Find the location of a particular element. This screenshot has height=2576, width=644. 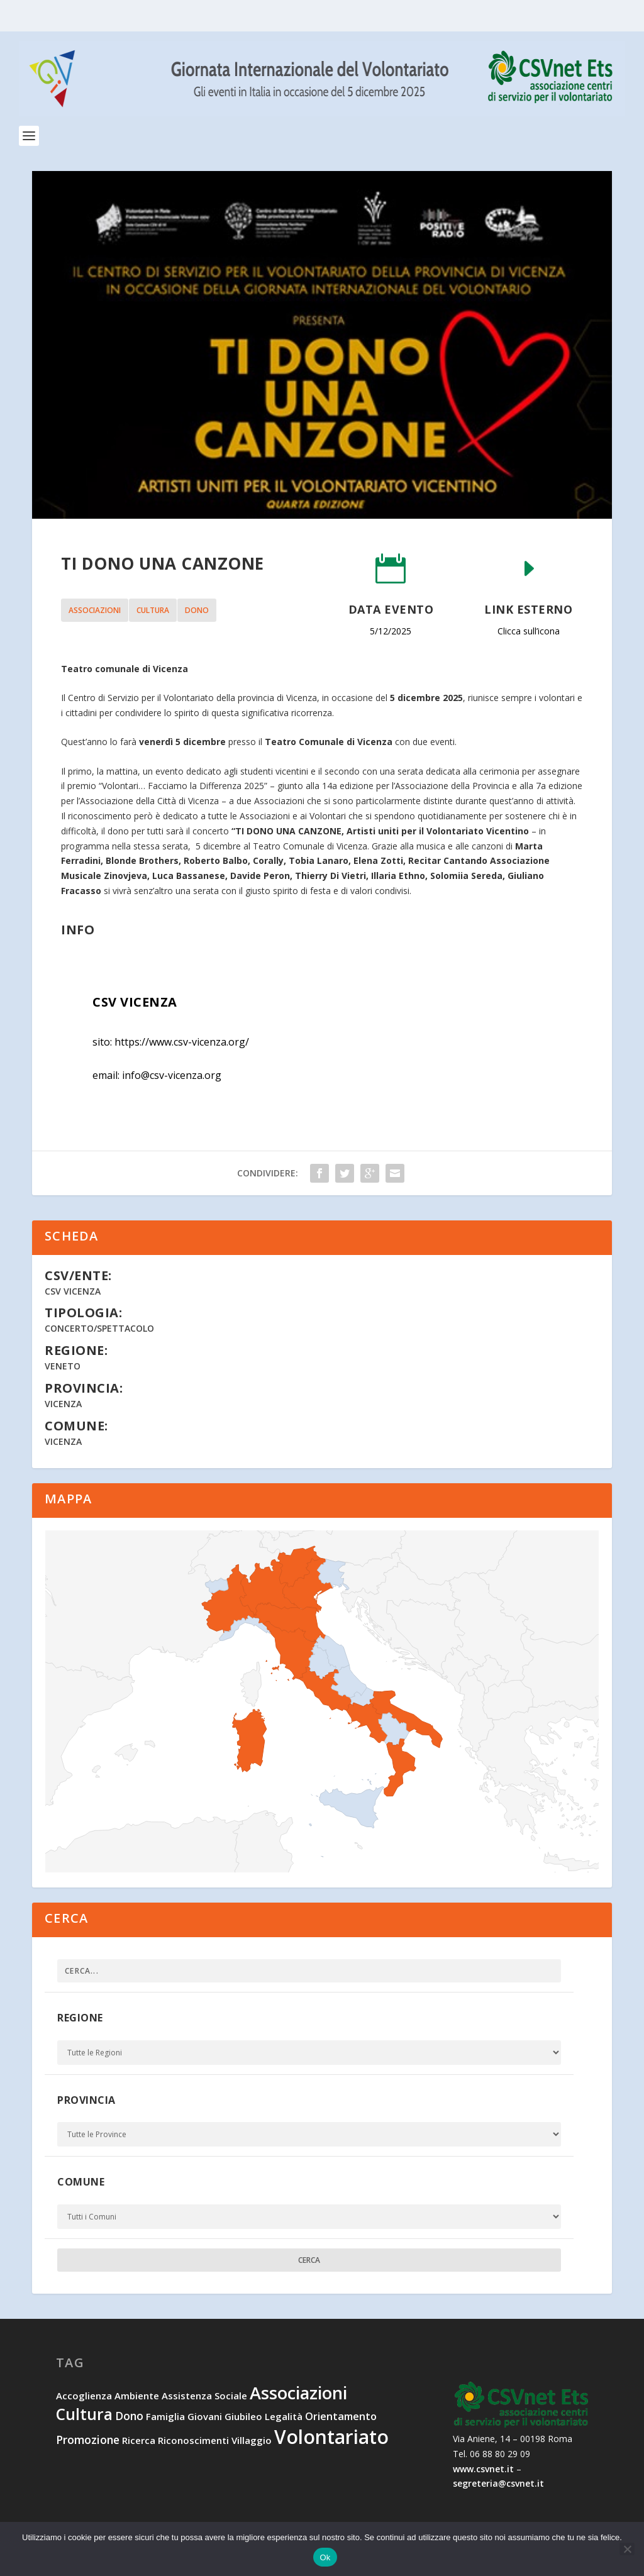

www.csvnet.it is located at coordinates (483, 2469).